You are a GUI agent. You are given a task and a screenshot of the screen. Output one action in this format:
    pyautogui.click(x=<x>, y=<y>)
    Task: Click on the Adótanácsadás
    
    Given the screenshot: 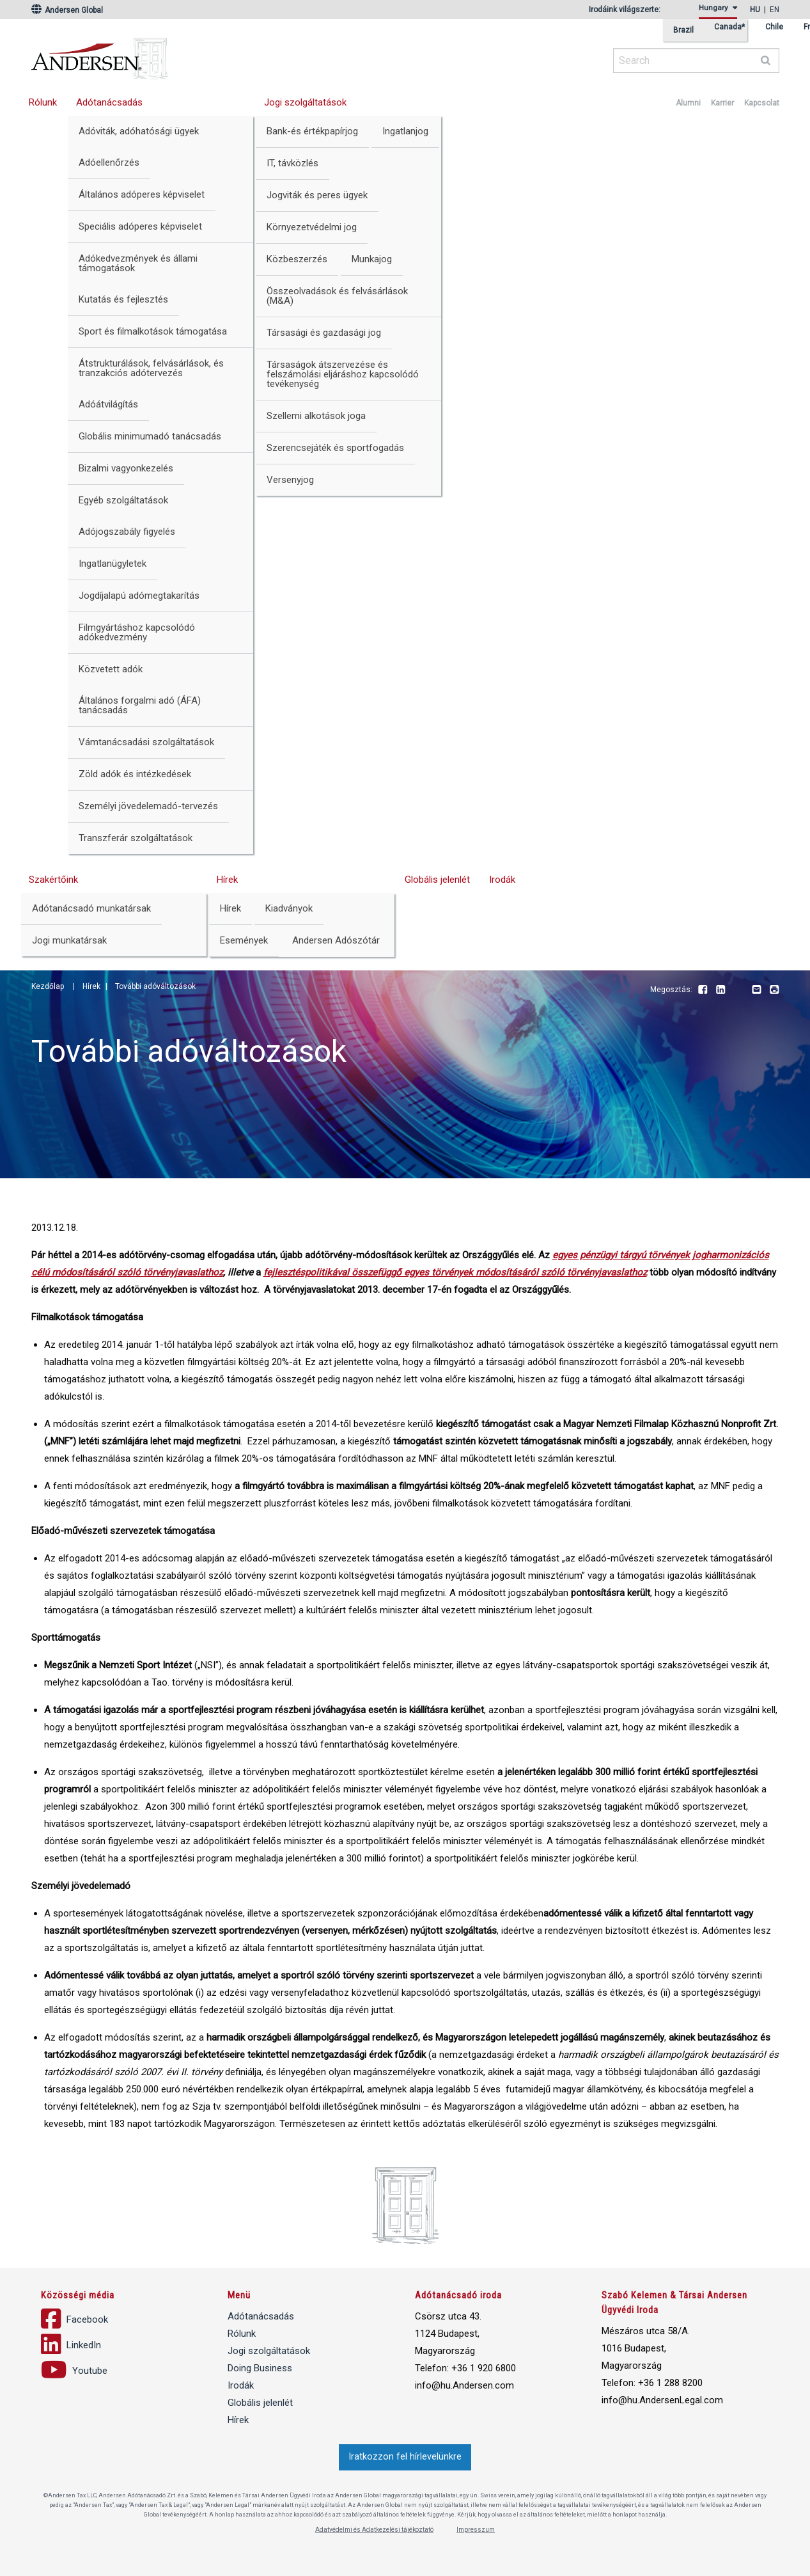 What is the action you would take?
    pyautogui.click(x=109, y=102)
    